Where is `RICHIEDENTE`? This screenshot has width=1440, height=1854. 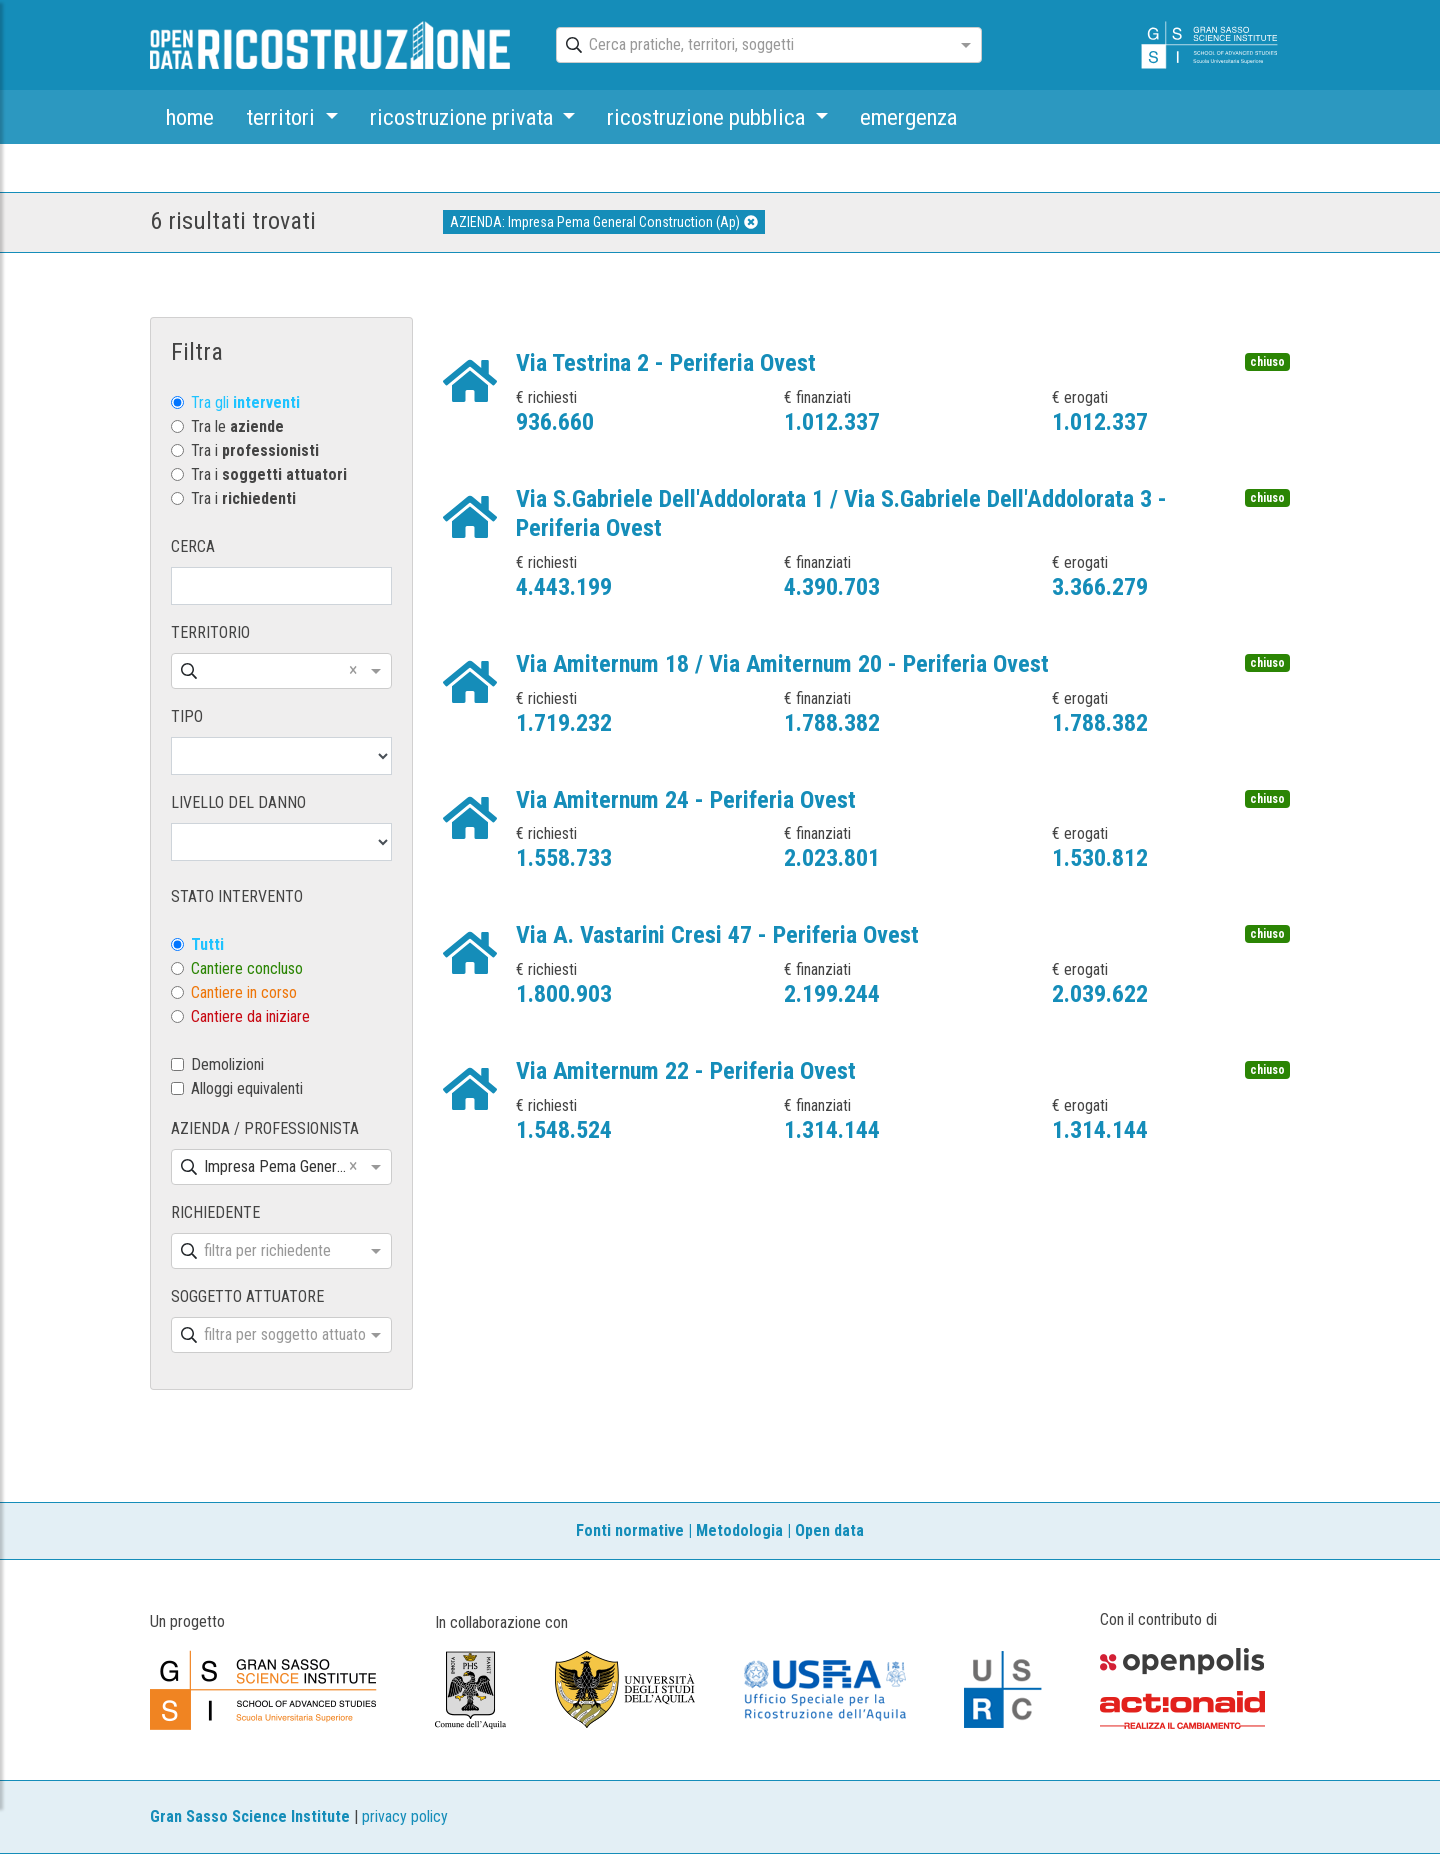
RICHIEDENTE is located at coordinates (215, 1212).